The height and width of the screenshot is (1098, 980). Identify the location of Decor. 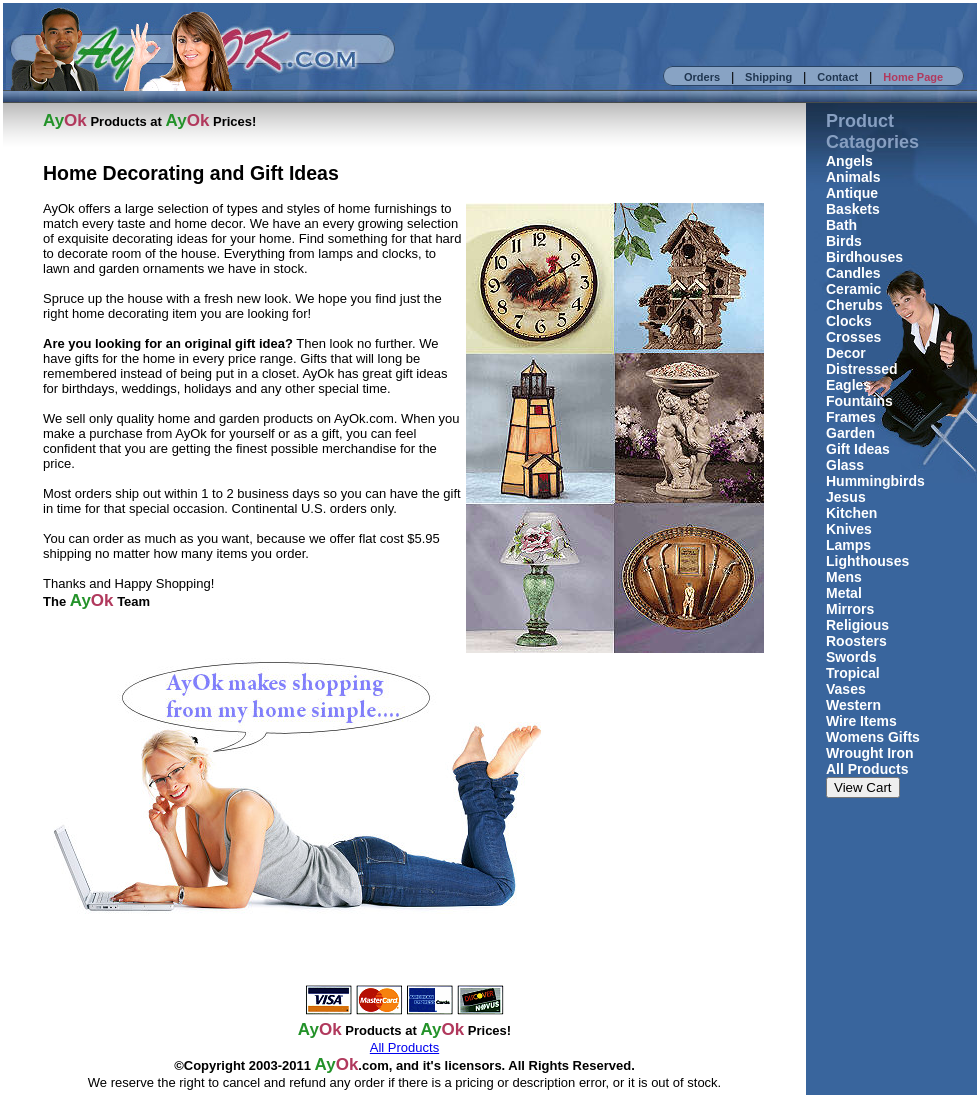
(846, 353).